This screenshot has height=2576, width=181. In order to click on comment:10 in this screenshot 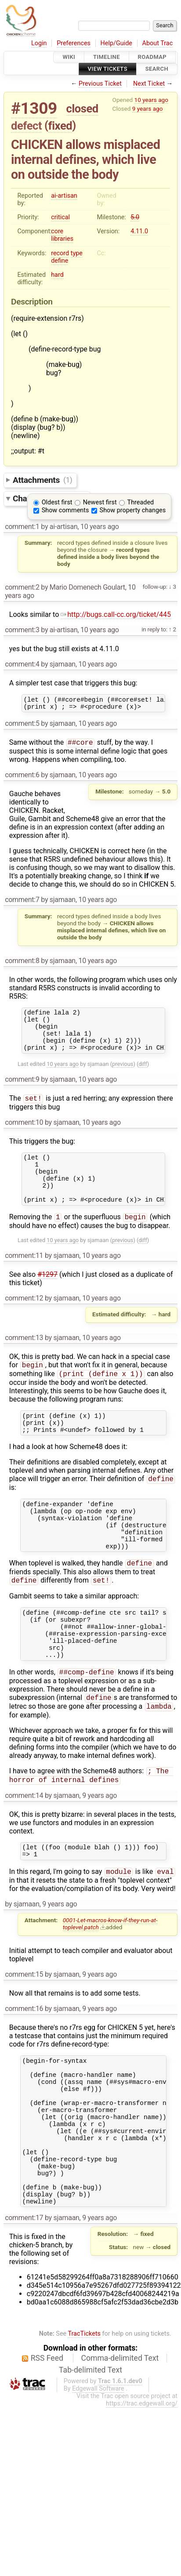, I will do `click(24, 1134)`.